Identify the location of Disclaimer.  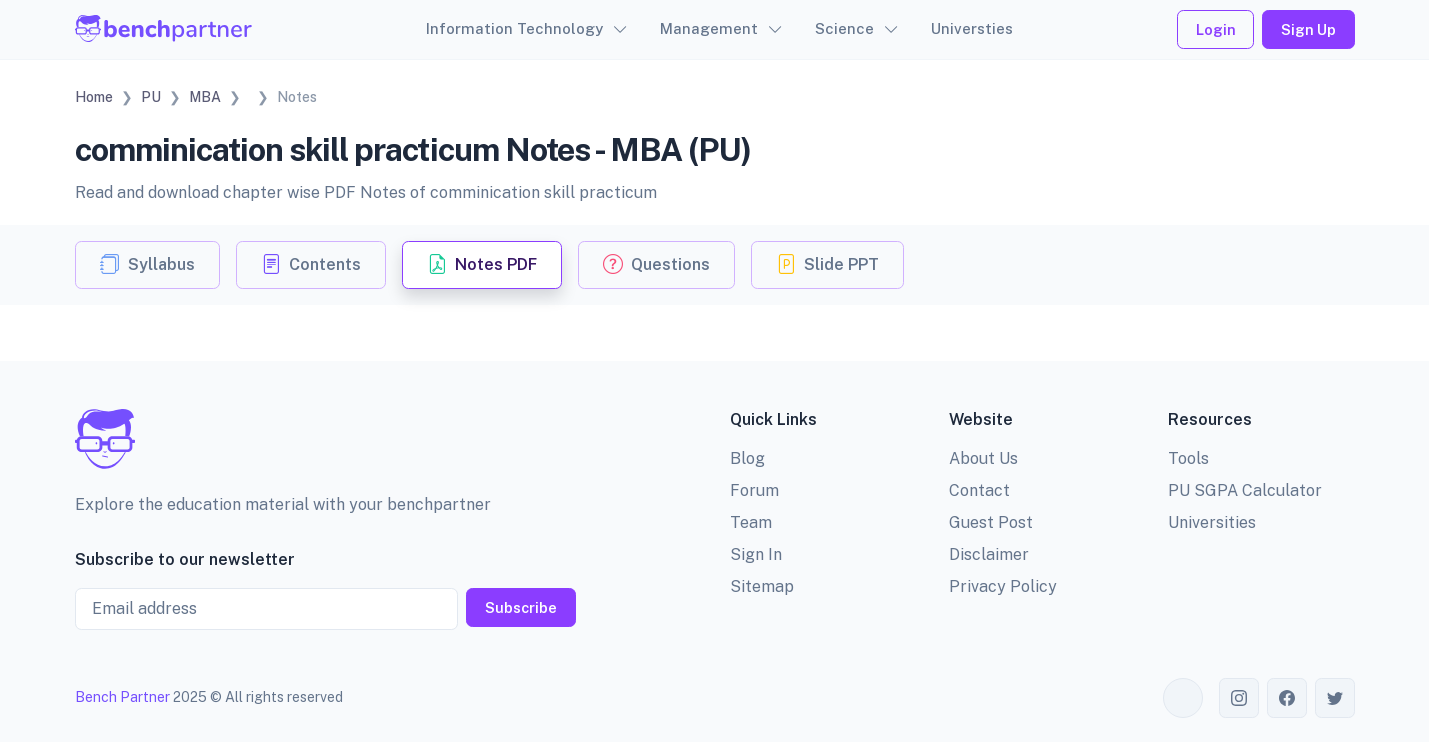
(989, 554).